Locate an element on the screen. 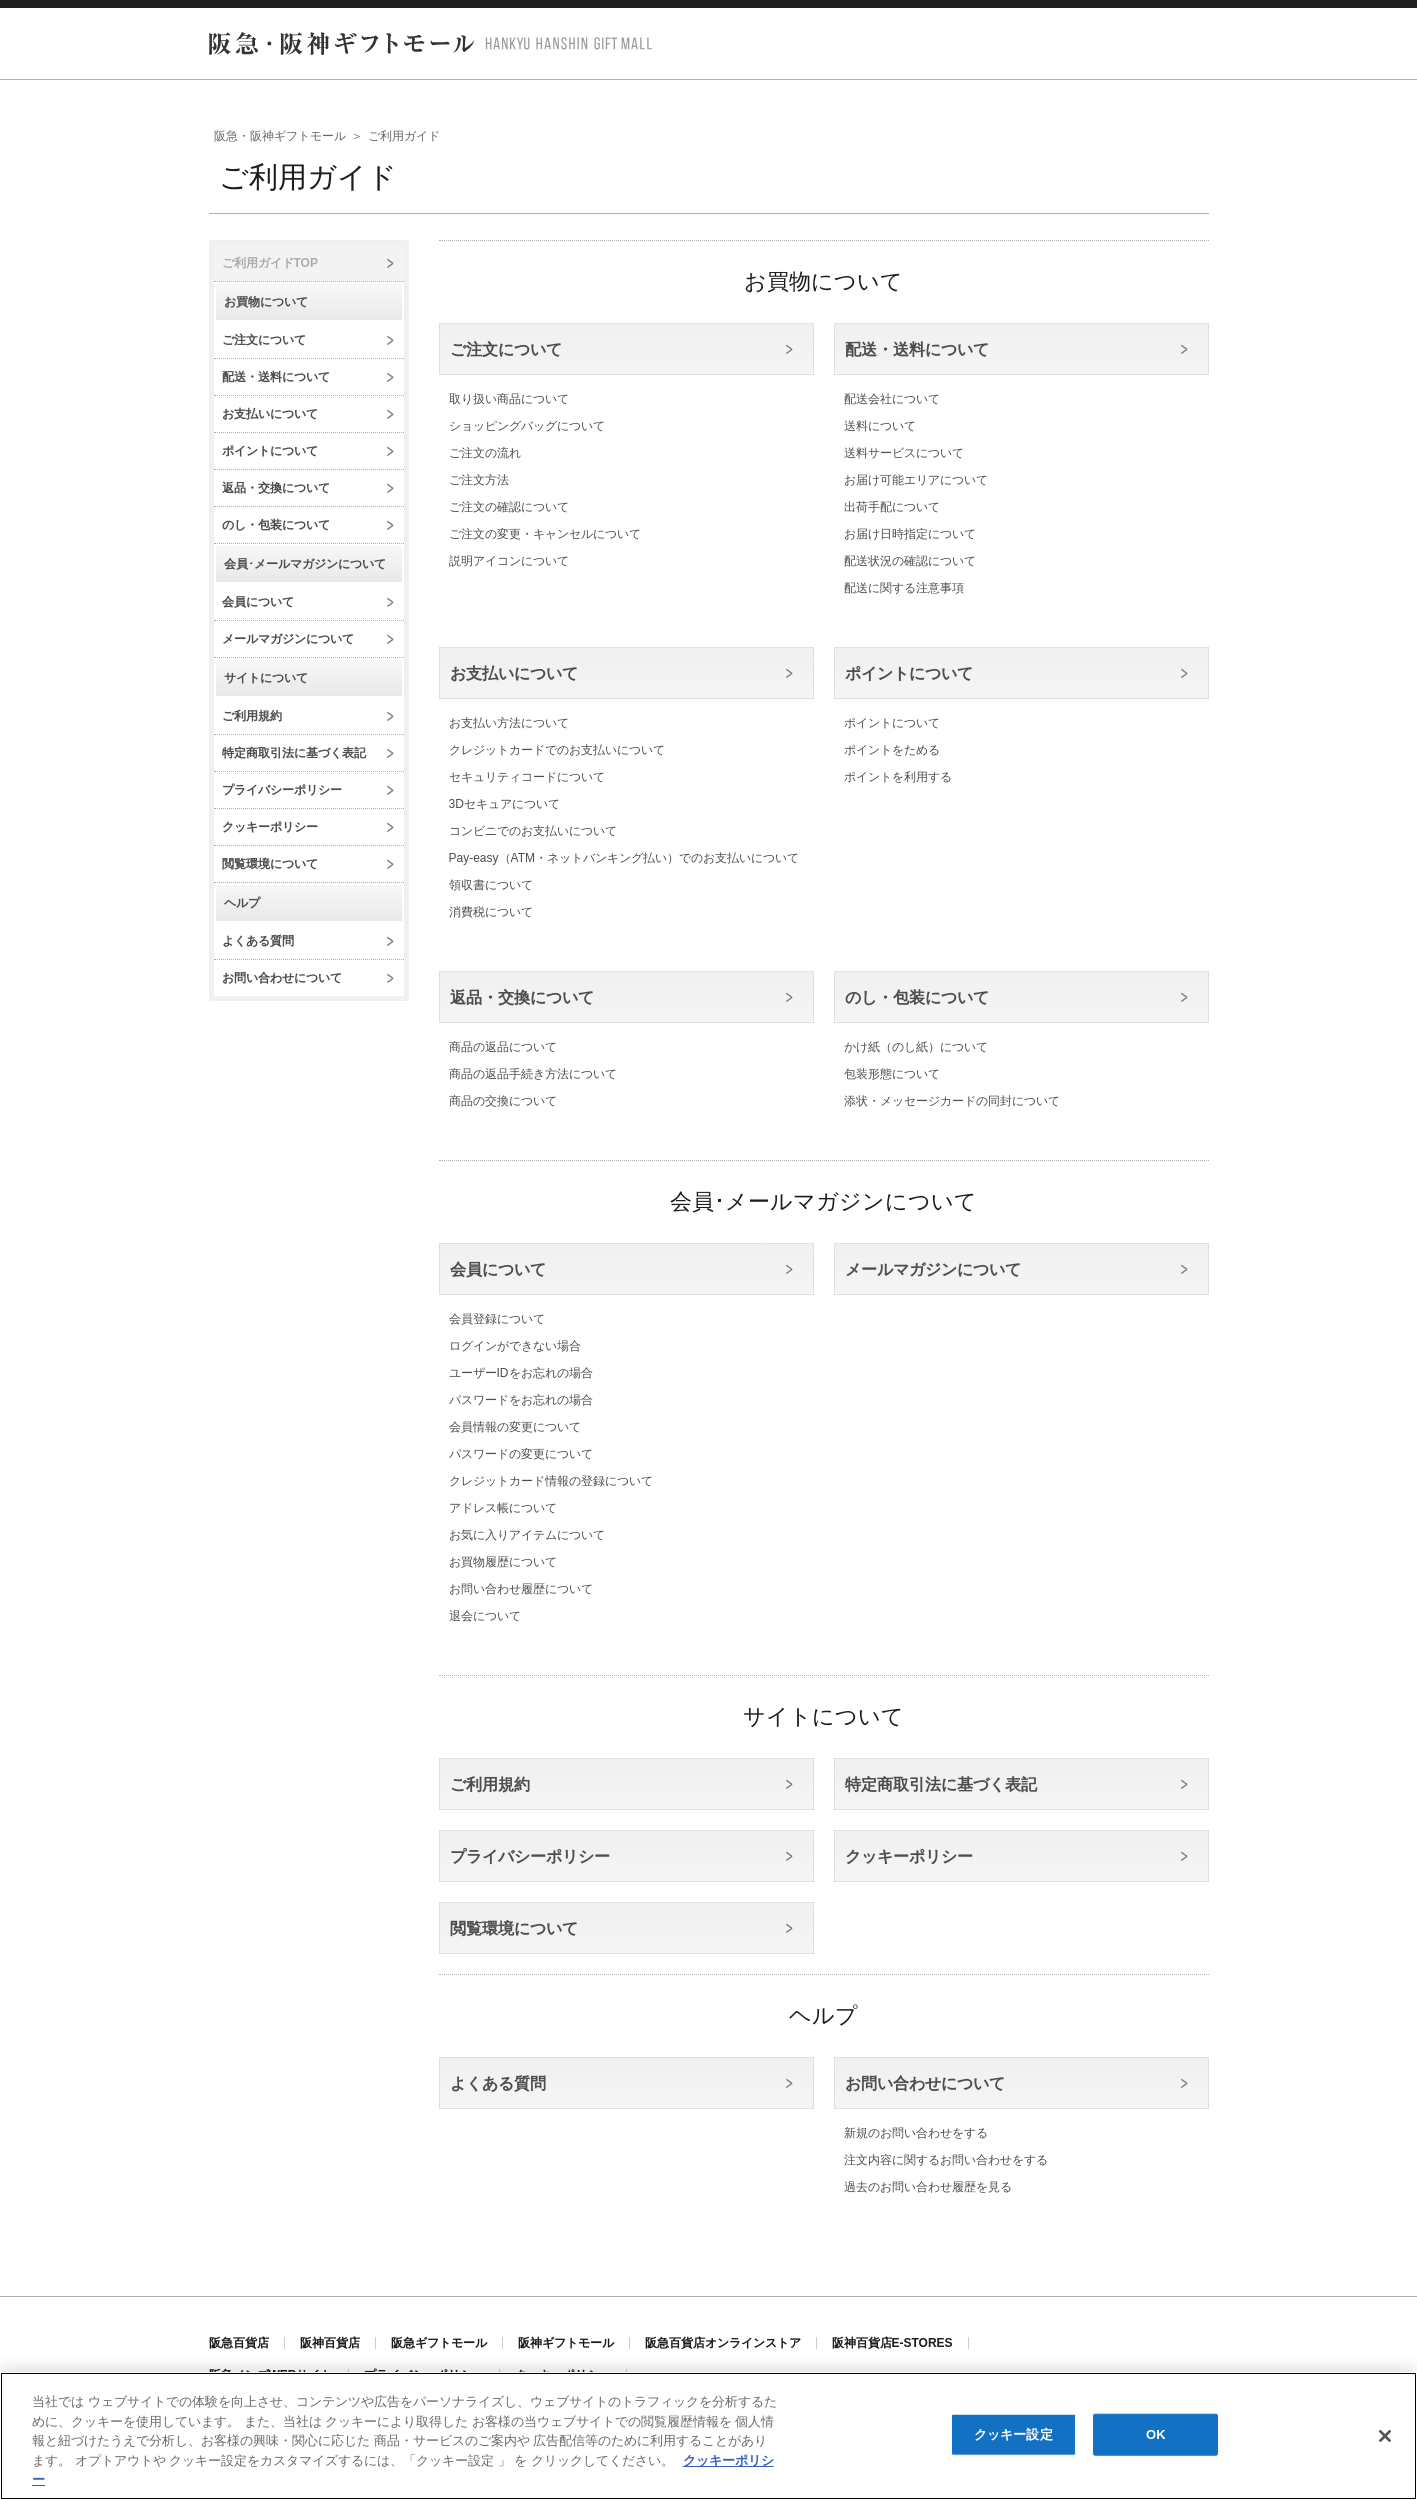  注文内容に関するお問い合わせをする is located at coordinates (946, 2160).